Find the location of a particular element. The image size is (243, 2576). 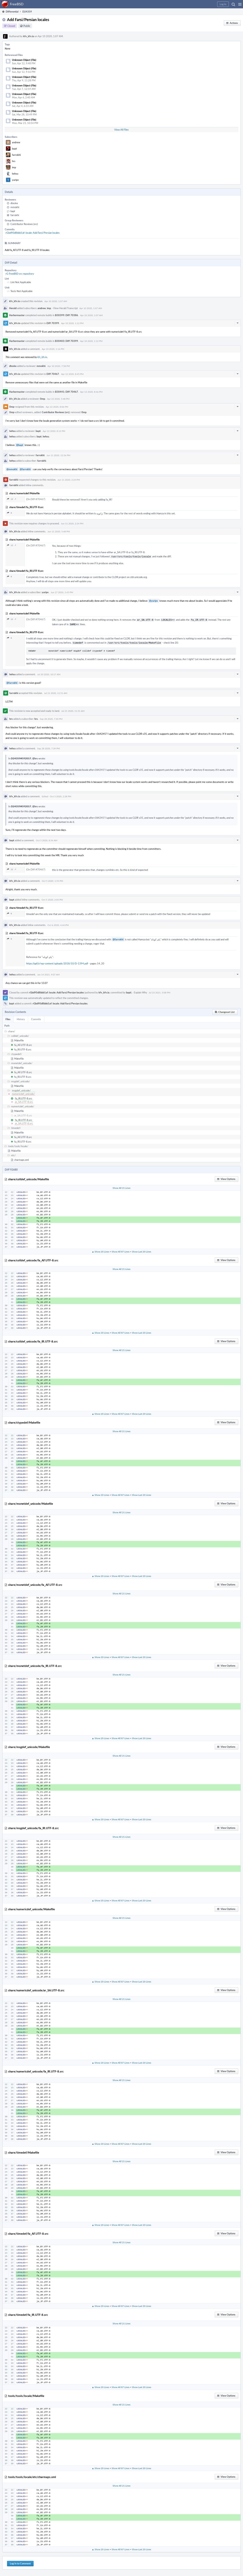

B30399: Diff 70386 is located at coordinates (66, 315).